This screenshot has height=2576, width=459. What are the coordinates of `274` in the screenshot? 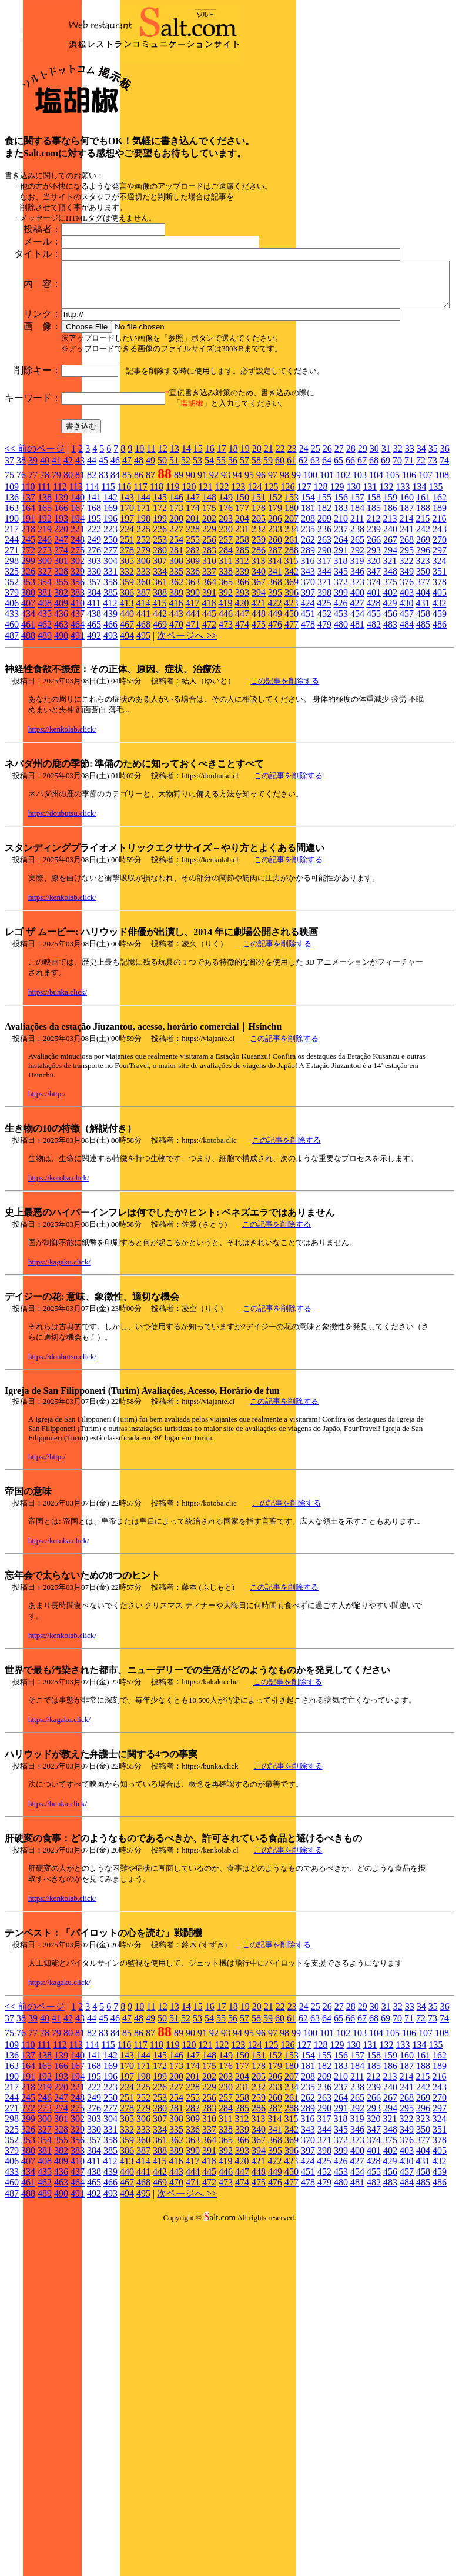 It's located at (61, 674).